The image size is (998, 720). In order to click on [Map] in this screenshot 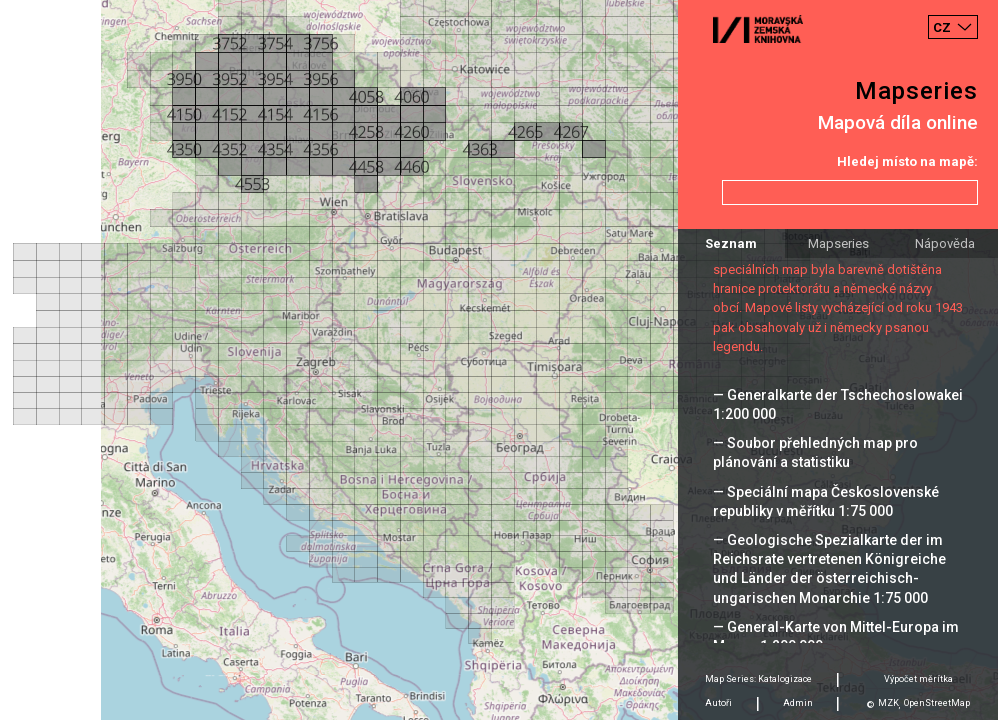, I will do `click(499, 360)`.